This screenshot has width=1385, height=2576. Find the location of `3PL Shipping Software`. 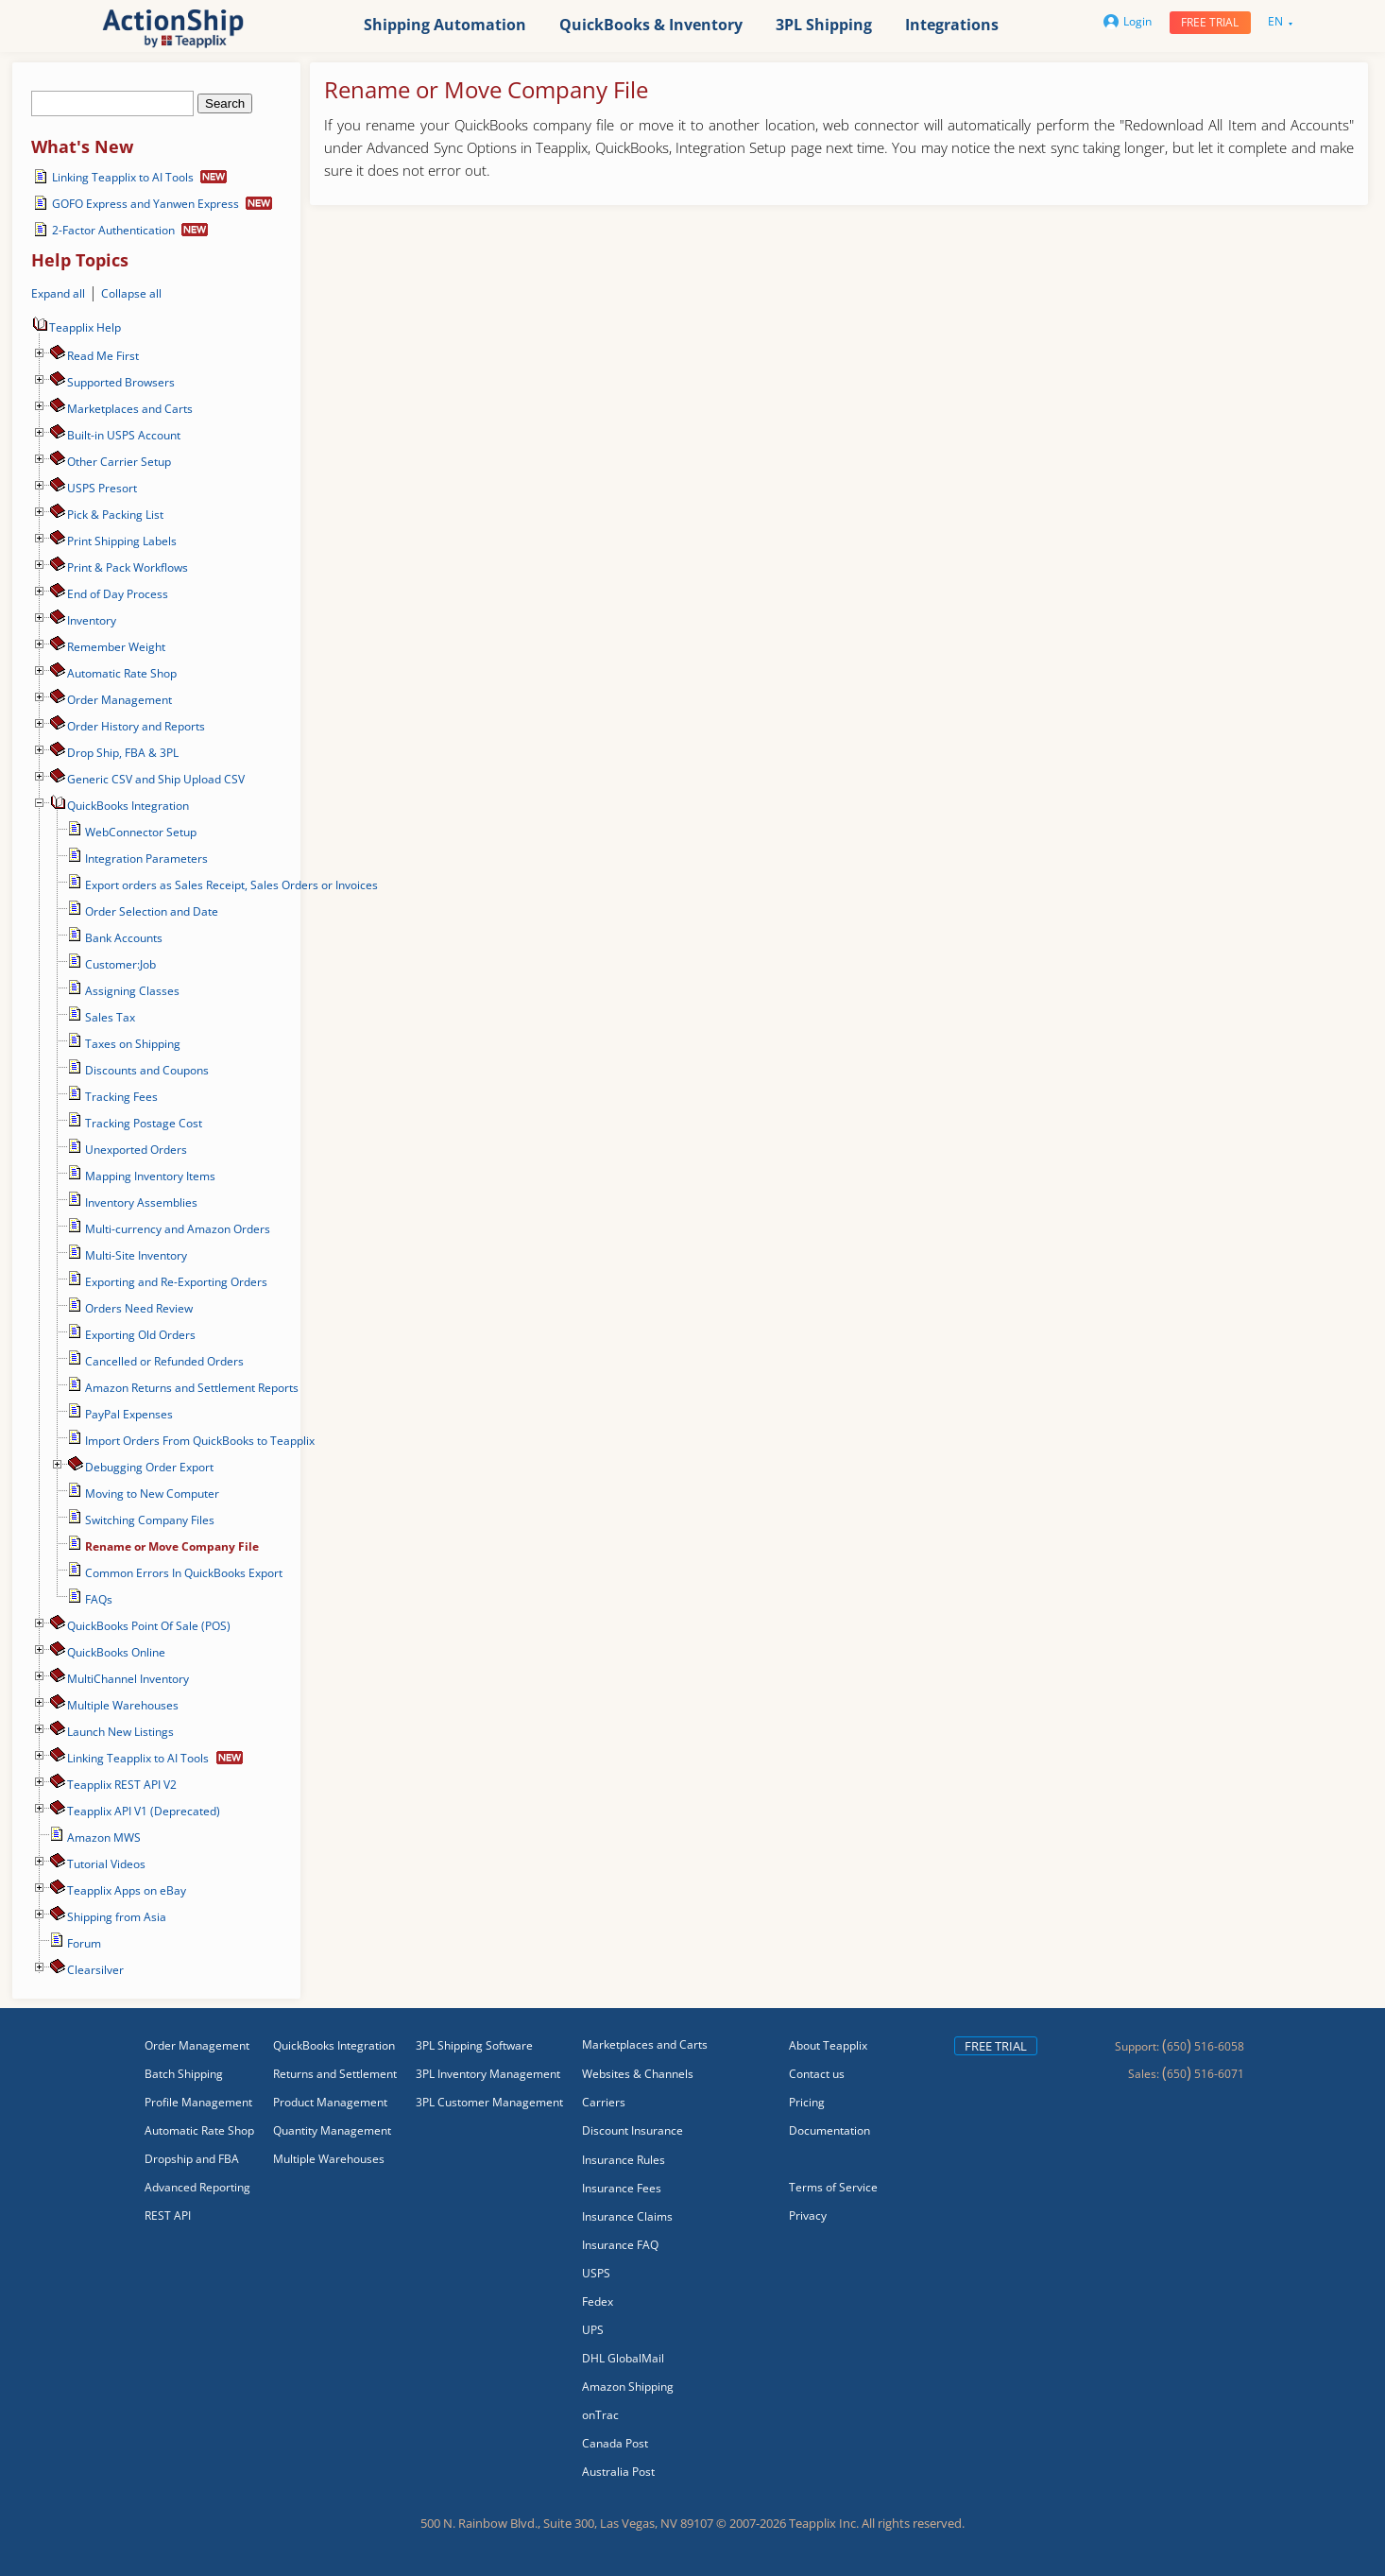

3PL Shipping Software is located at coordinates (474, 2045).